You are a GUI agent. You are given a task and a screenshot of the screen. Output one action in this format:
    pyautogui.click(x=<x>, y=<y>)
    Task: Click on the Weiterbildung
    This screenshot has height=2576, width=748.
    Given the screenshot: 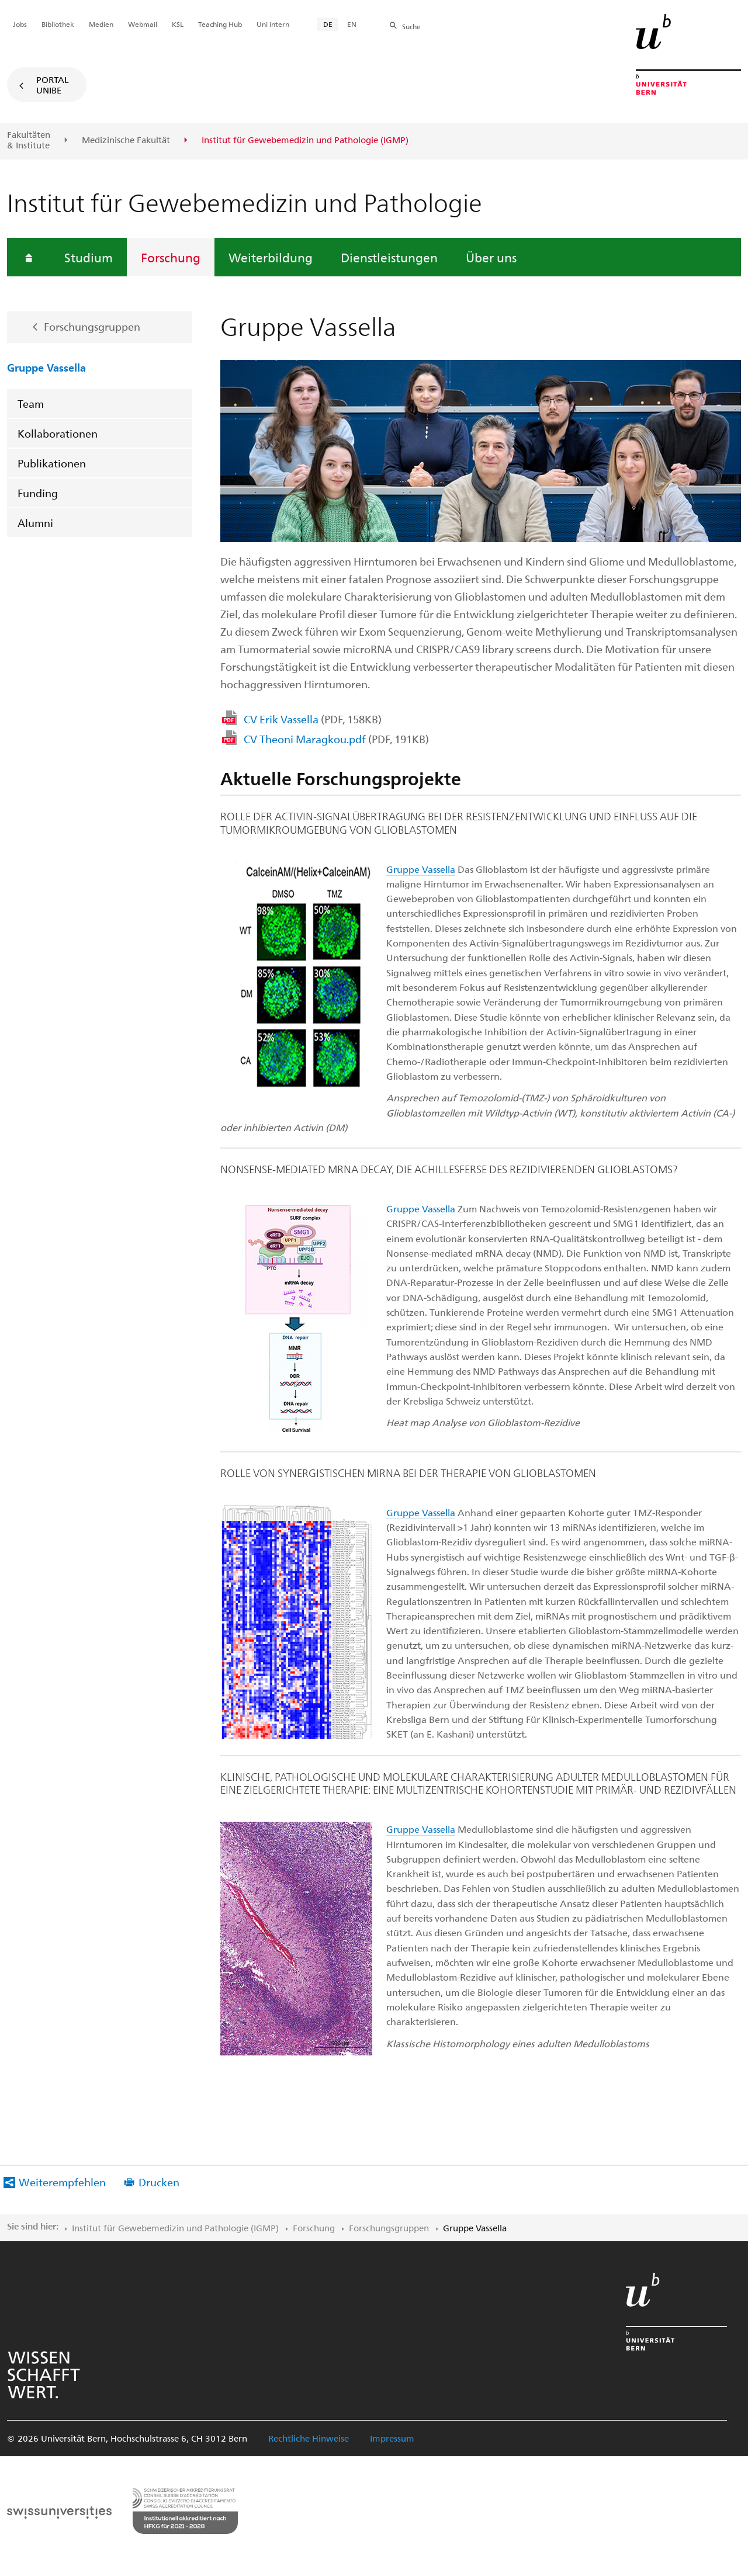 What is the action you would take?
    pyautogui.click(x=270, y=257)
    